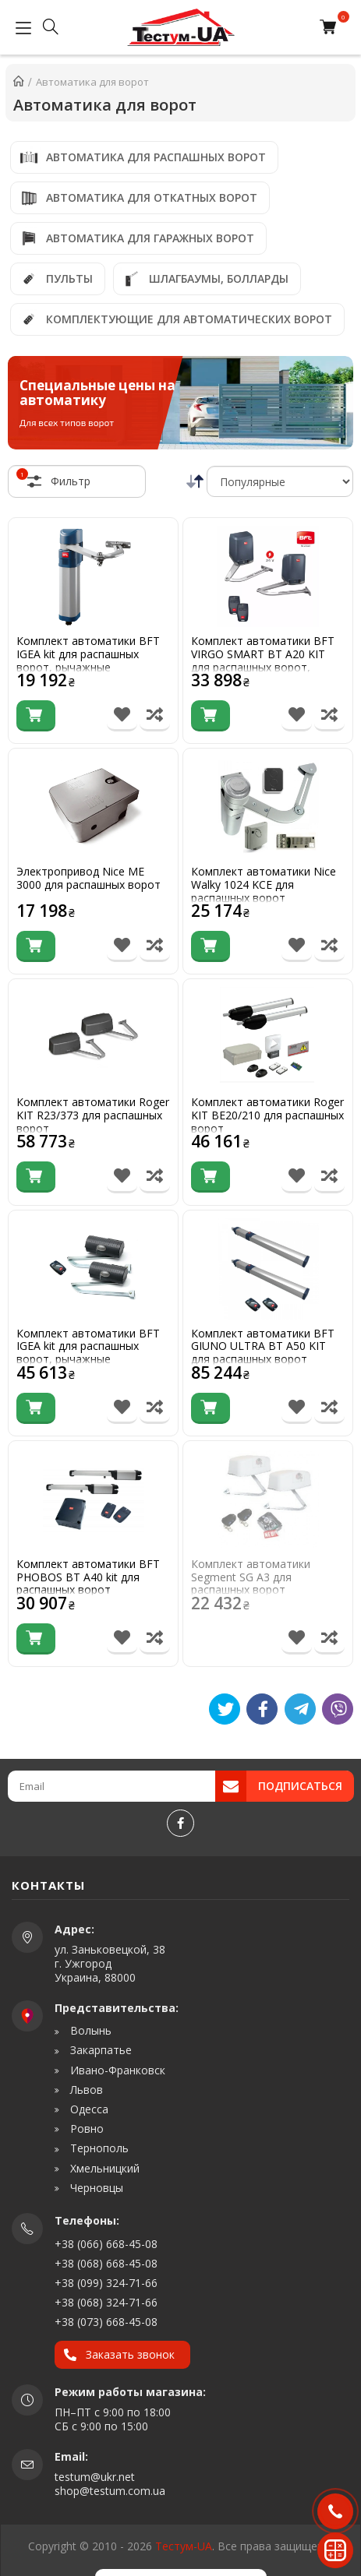 The width and height of the screenshot is (361, 2576). I want to click on Комплект автоматики BFT PHOBOS BT A40 kit для распашных ворот, so click(88, 1577).